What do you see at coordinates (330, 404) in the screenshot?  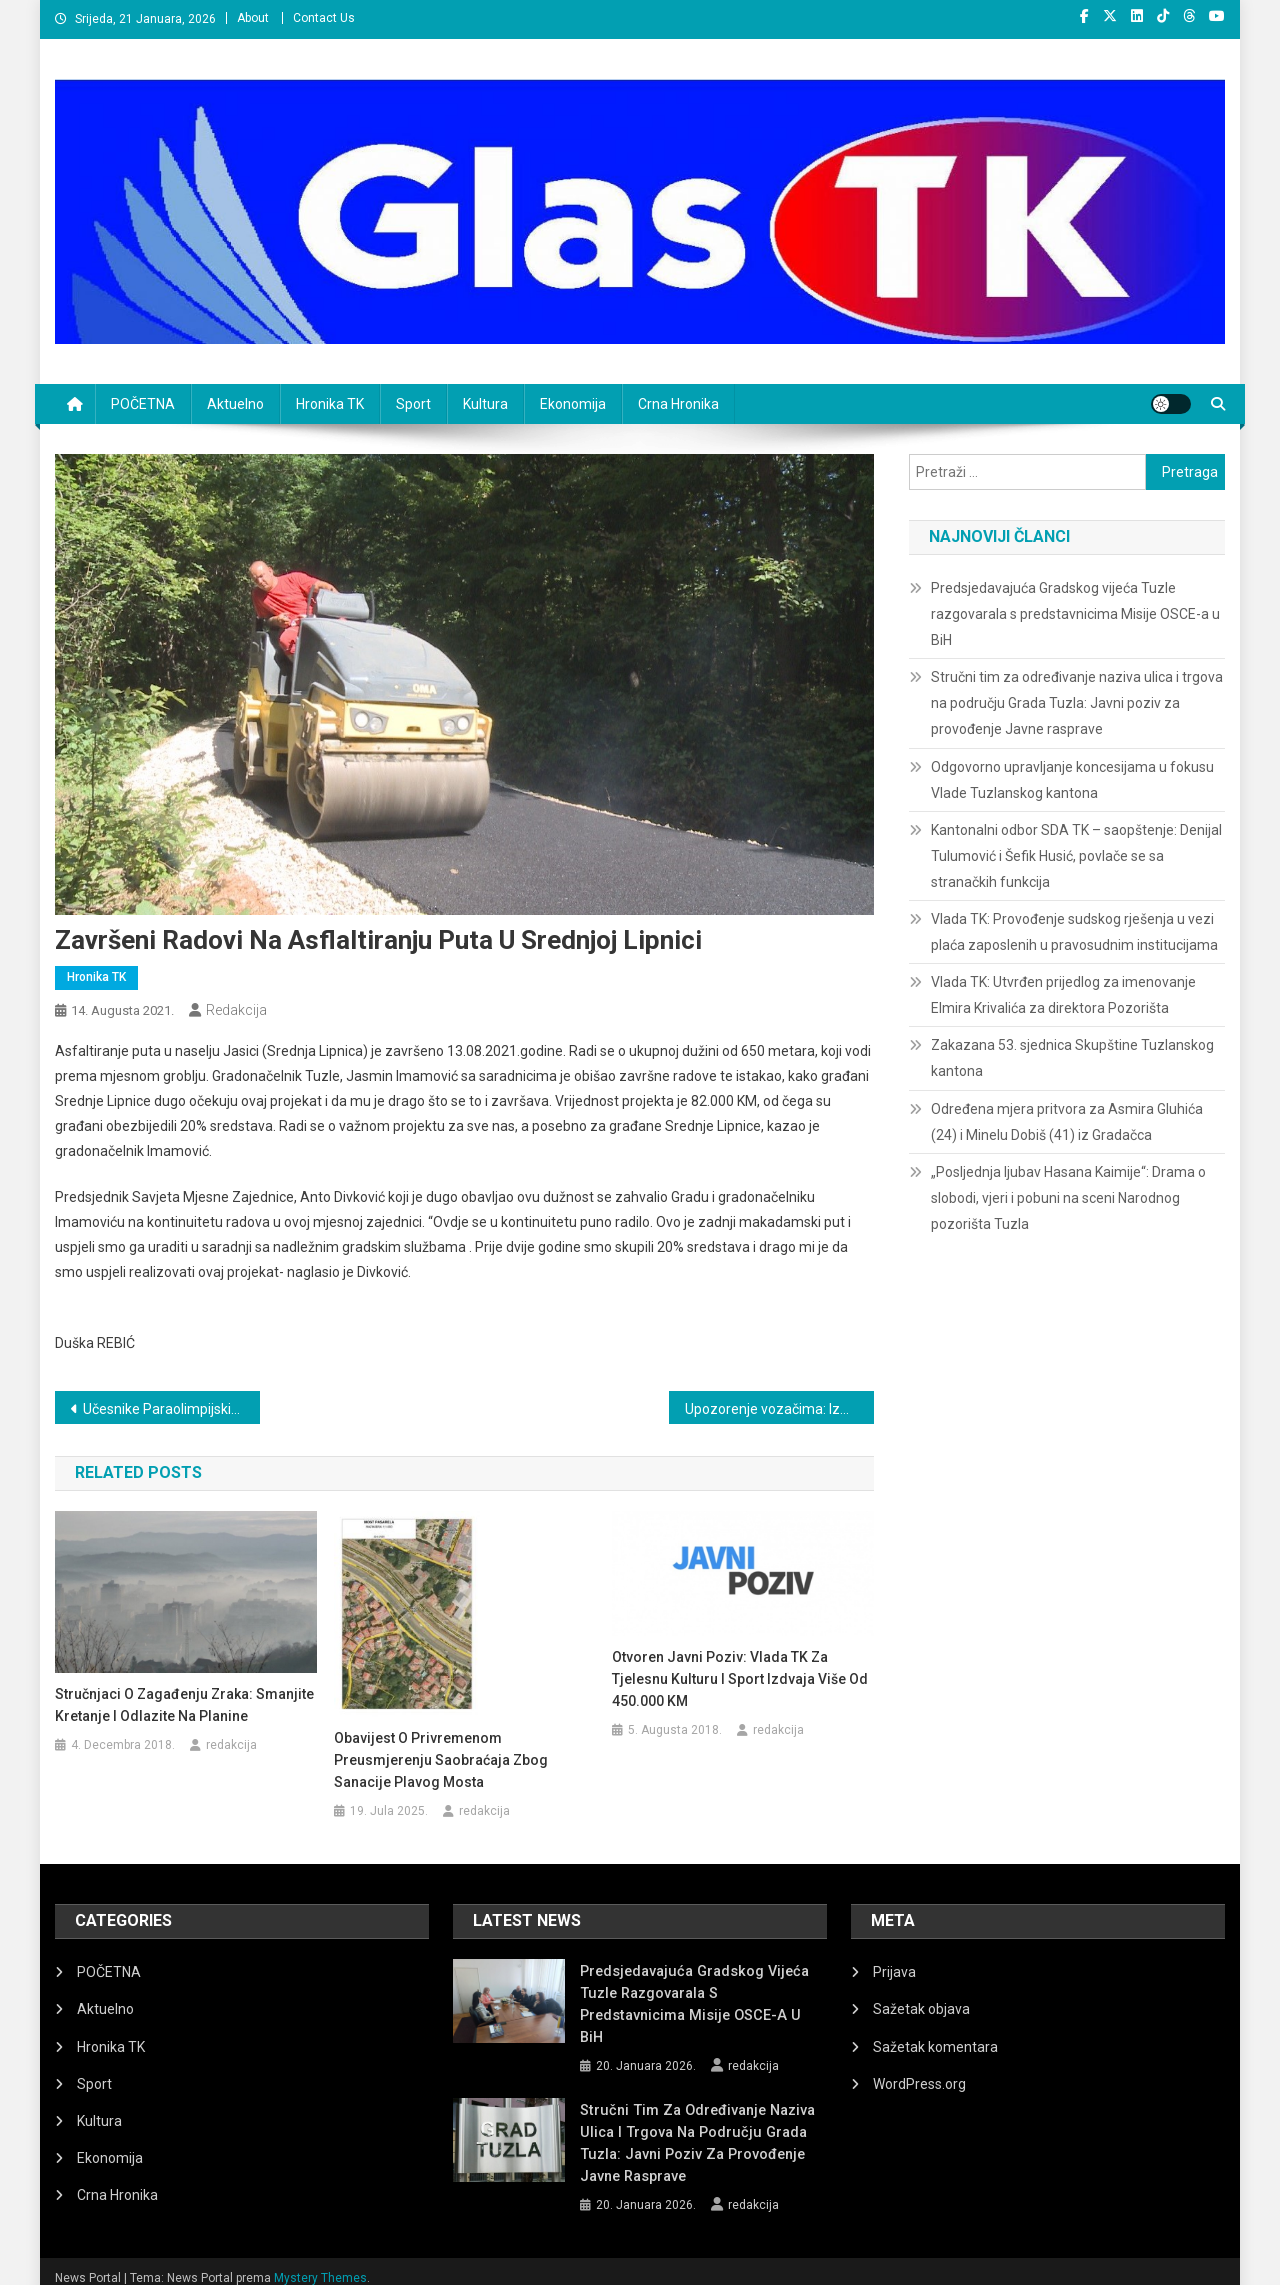 I see `Hronika TK` at bounding box center [330, 404].